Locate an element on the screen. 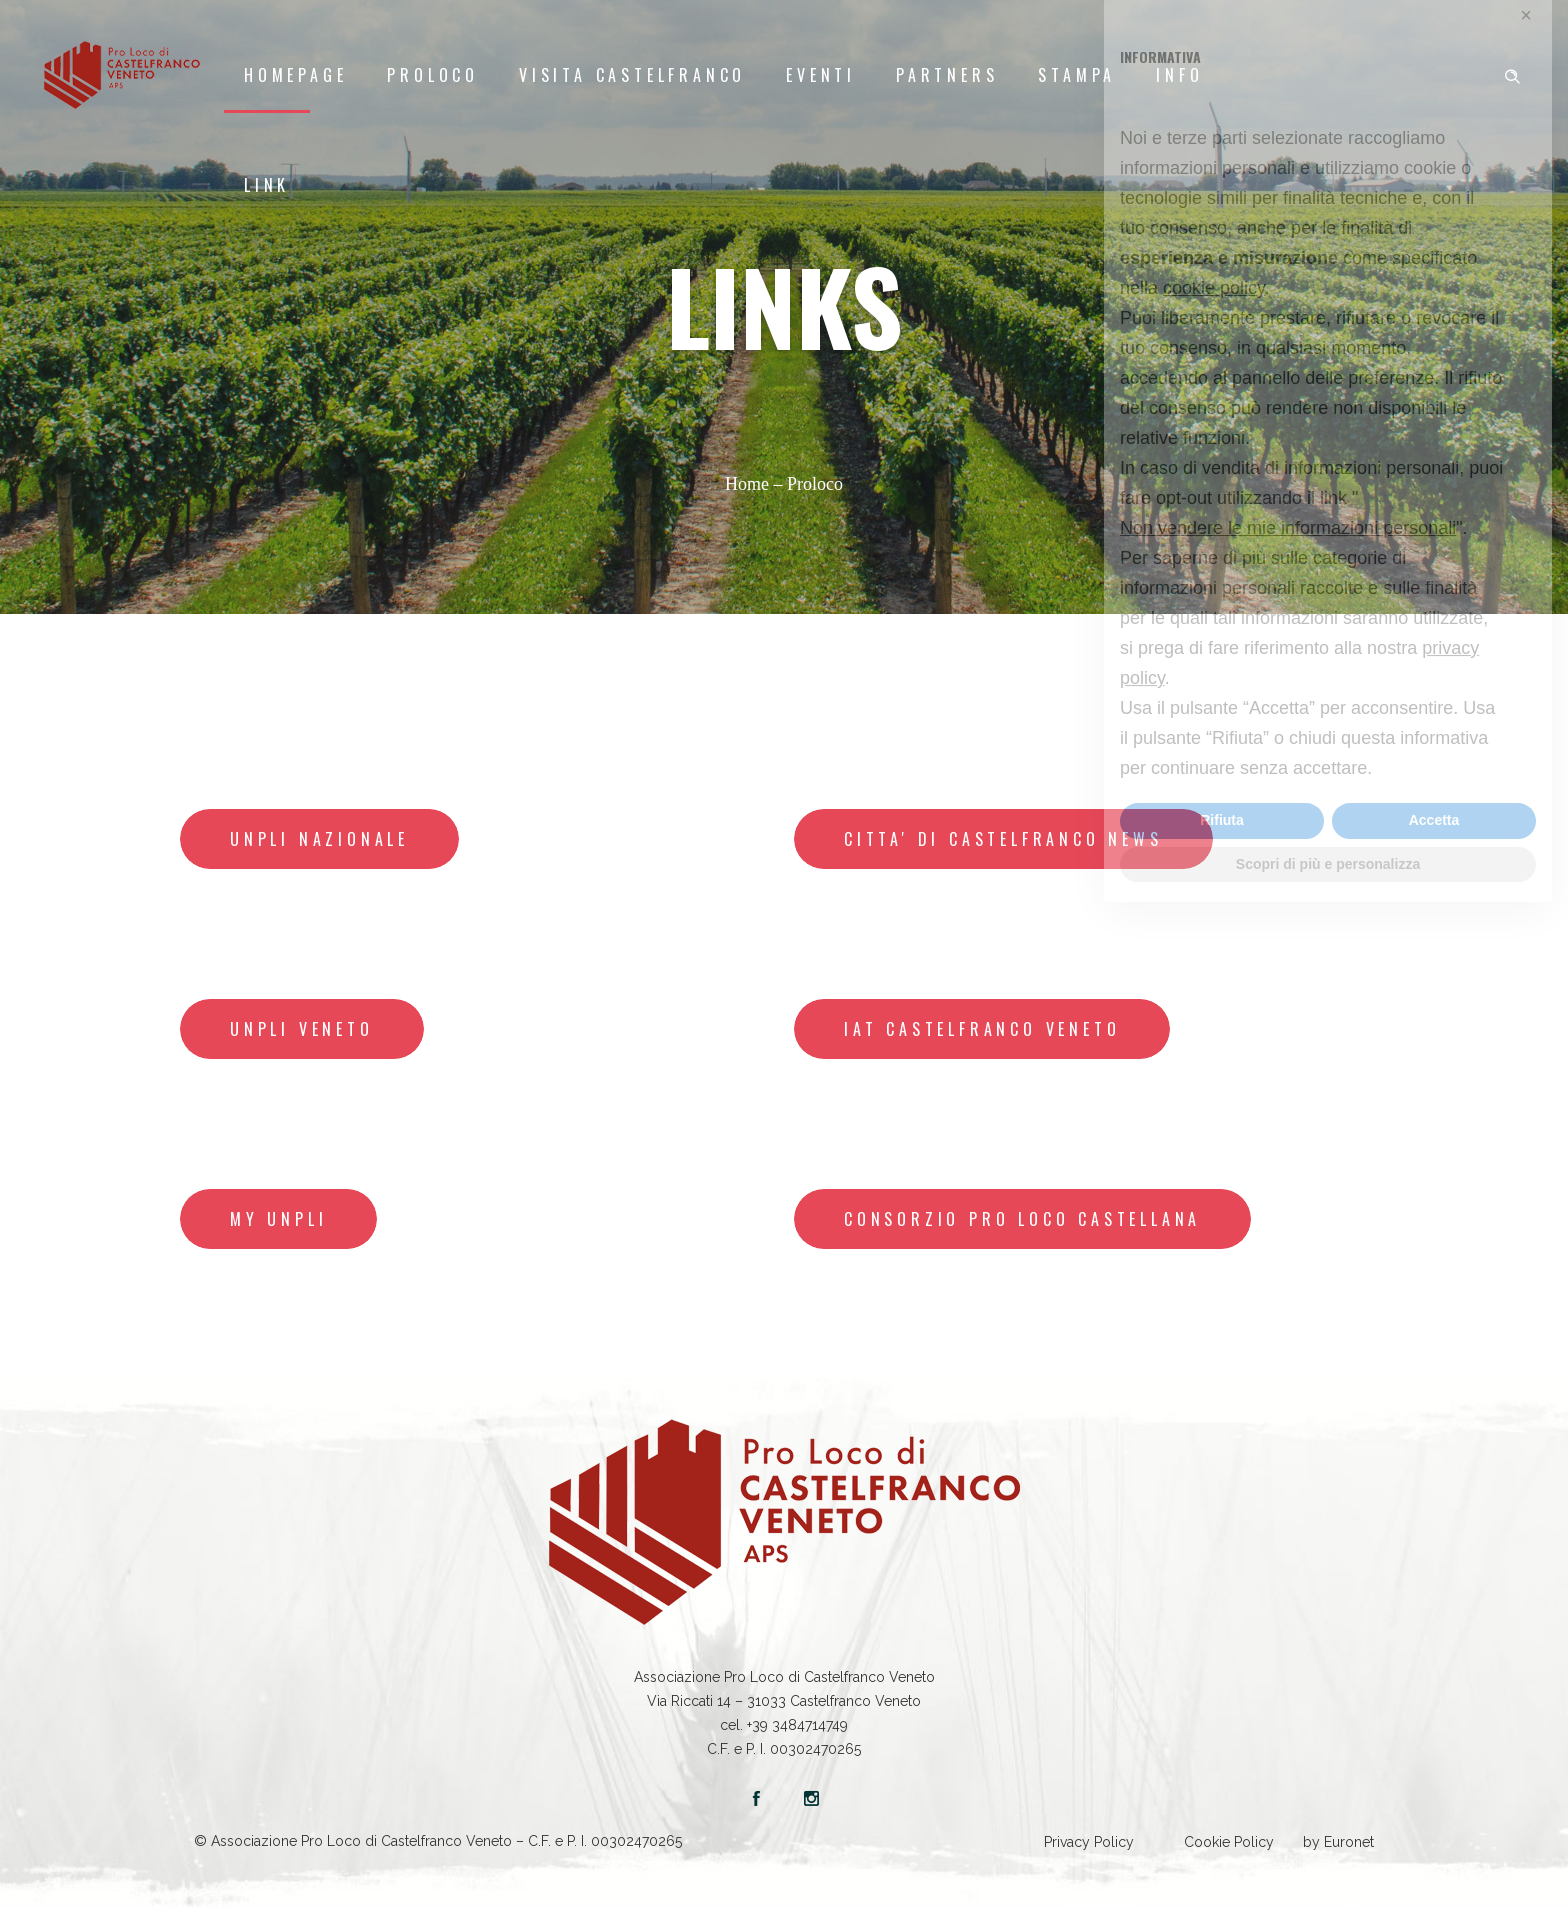 This screenshot has width=1568, height=1907. Home – is located at coordinates (756, 484).